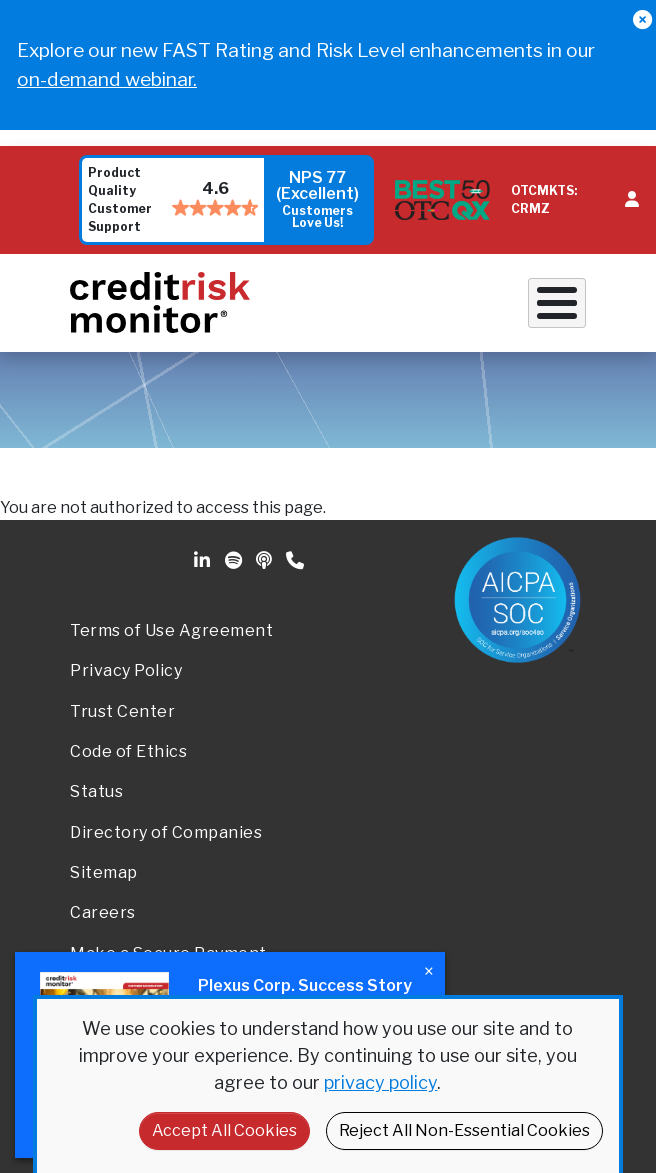  What do you see at coordinates (235, 561) in the screenshot?
I see `Spotify` at bounding box center [235, 561].